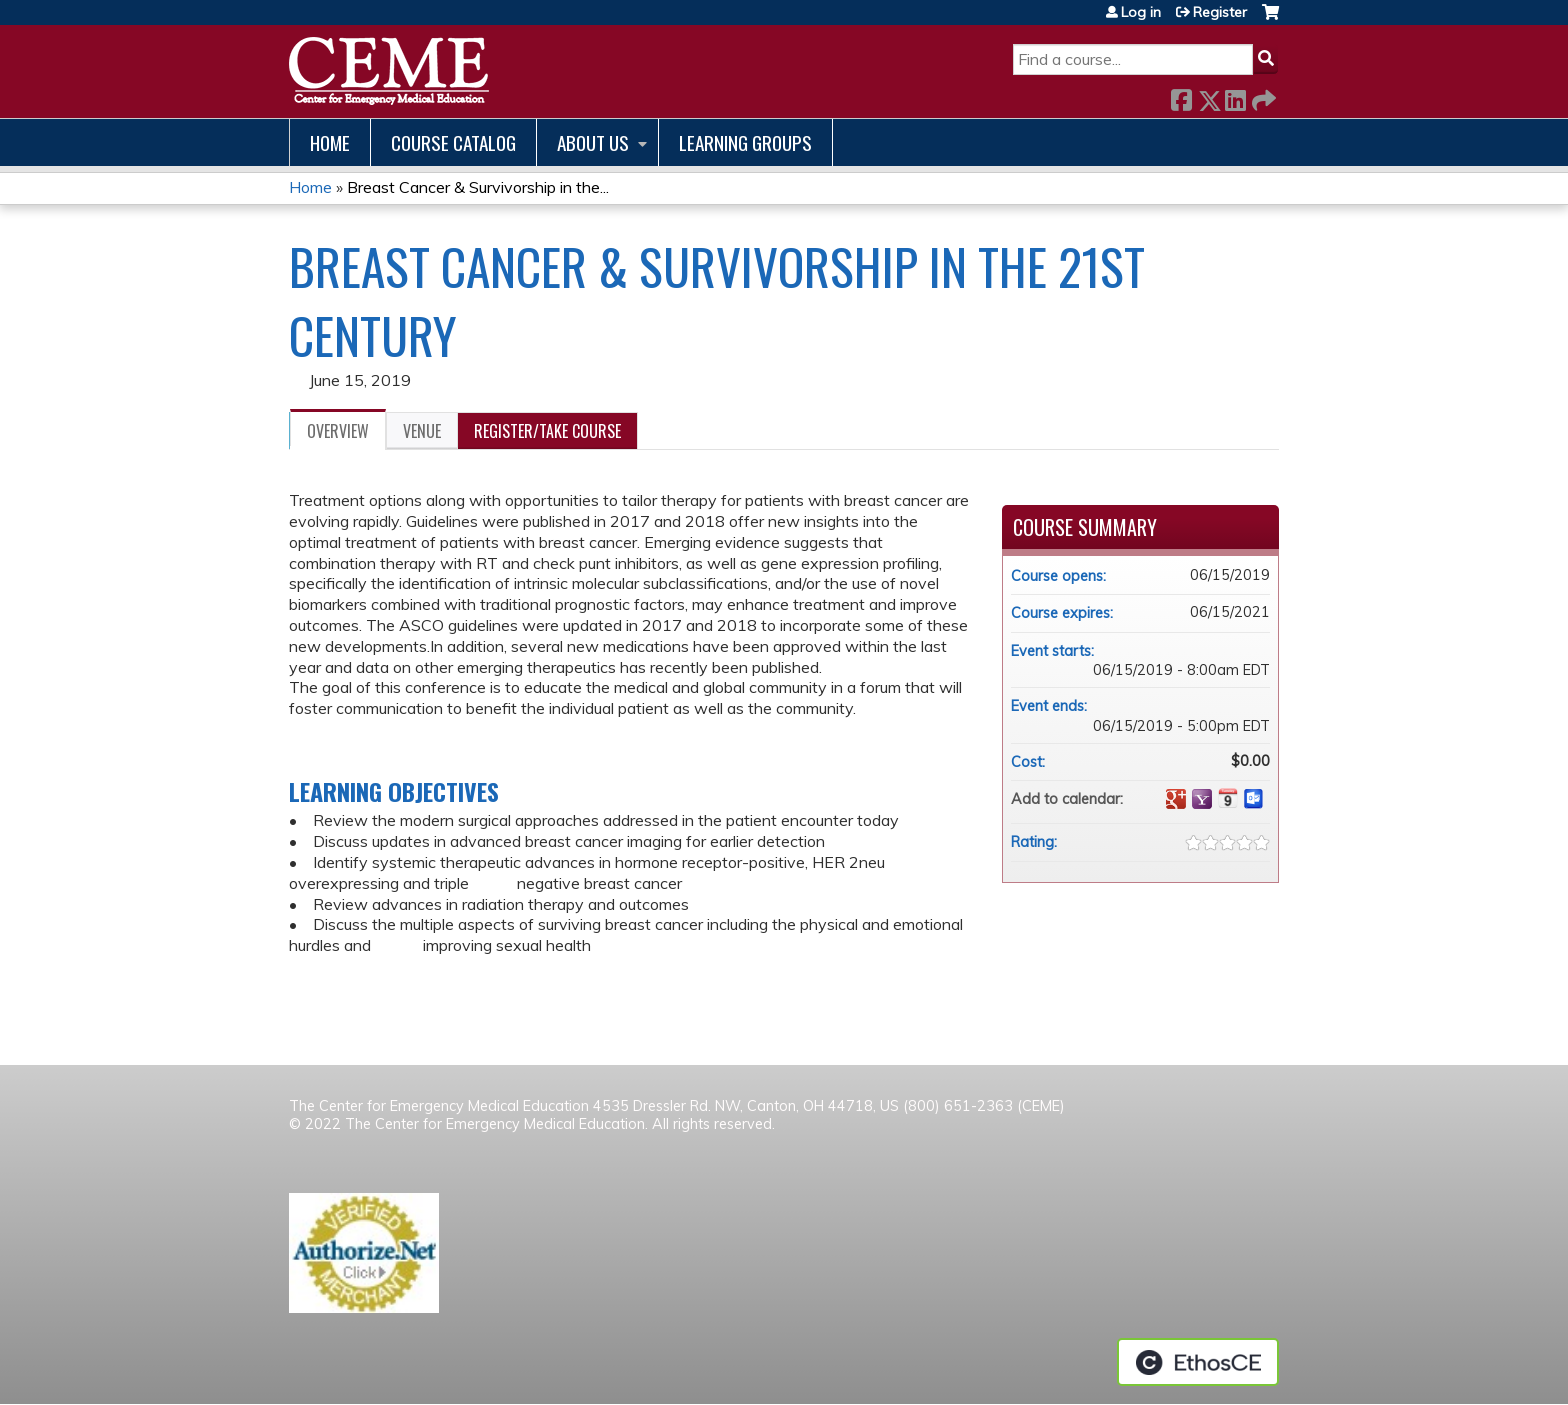  Describe the element at coordinates (478, 187) in the screenshot. I see `Breast Cancer & Survivorship in the...` at that location.